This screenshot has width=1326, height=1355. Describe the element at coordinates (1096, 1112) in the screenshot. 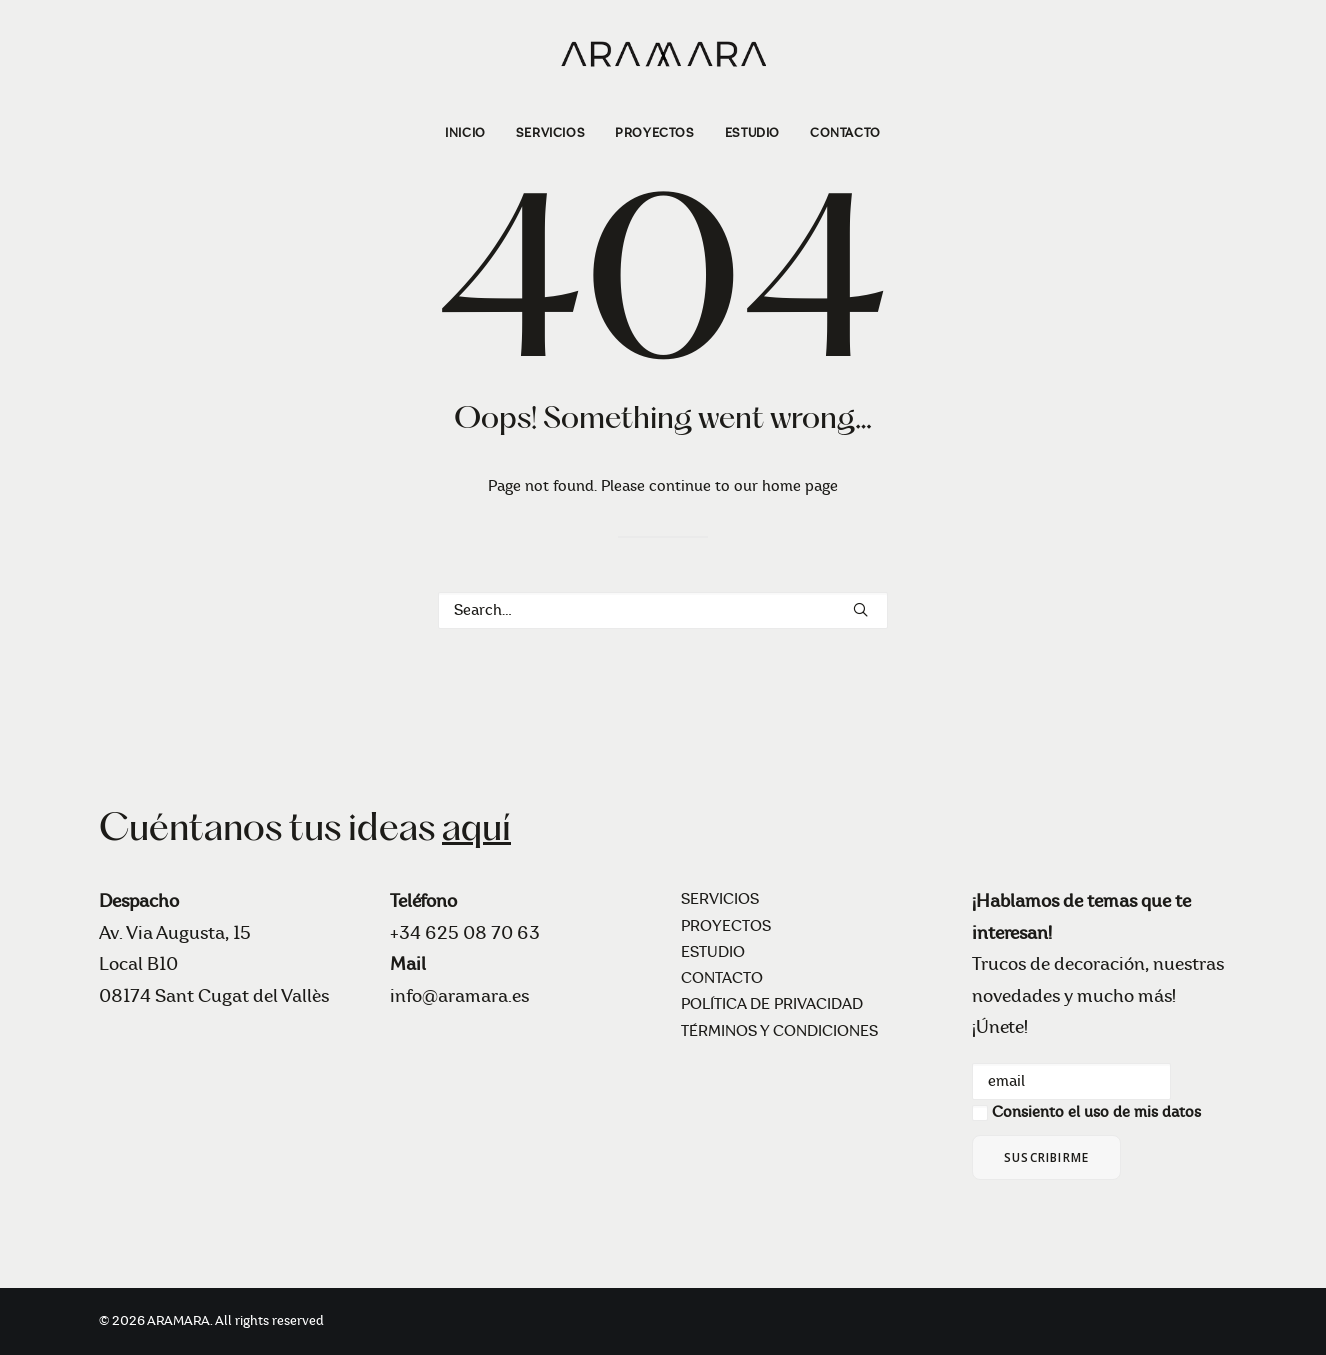

I see `Consiento el uso de mis datos` at that location.